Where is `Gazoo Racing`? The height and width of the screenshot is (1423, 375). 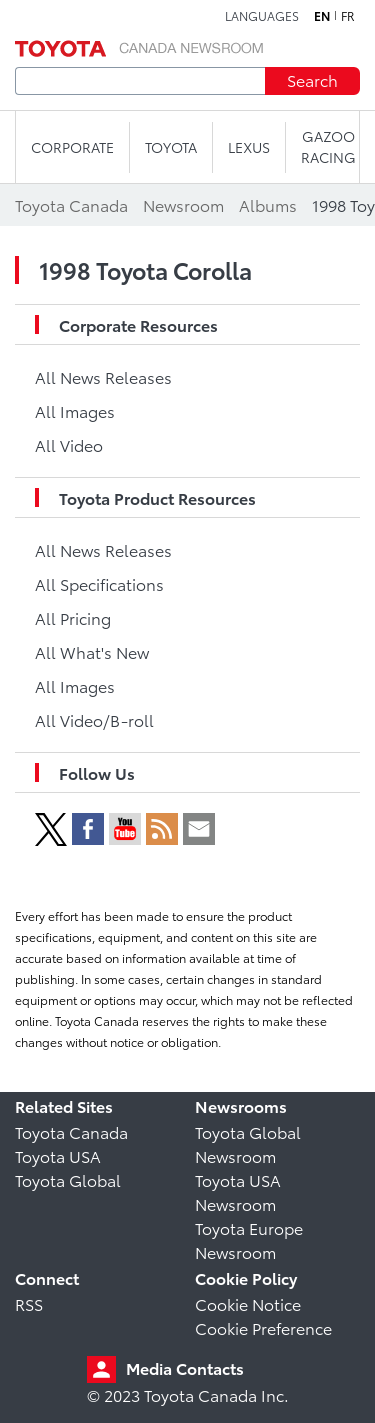 Gazoo Racing is located at coordinates (328, 146).